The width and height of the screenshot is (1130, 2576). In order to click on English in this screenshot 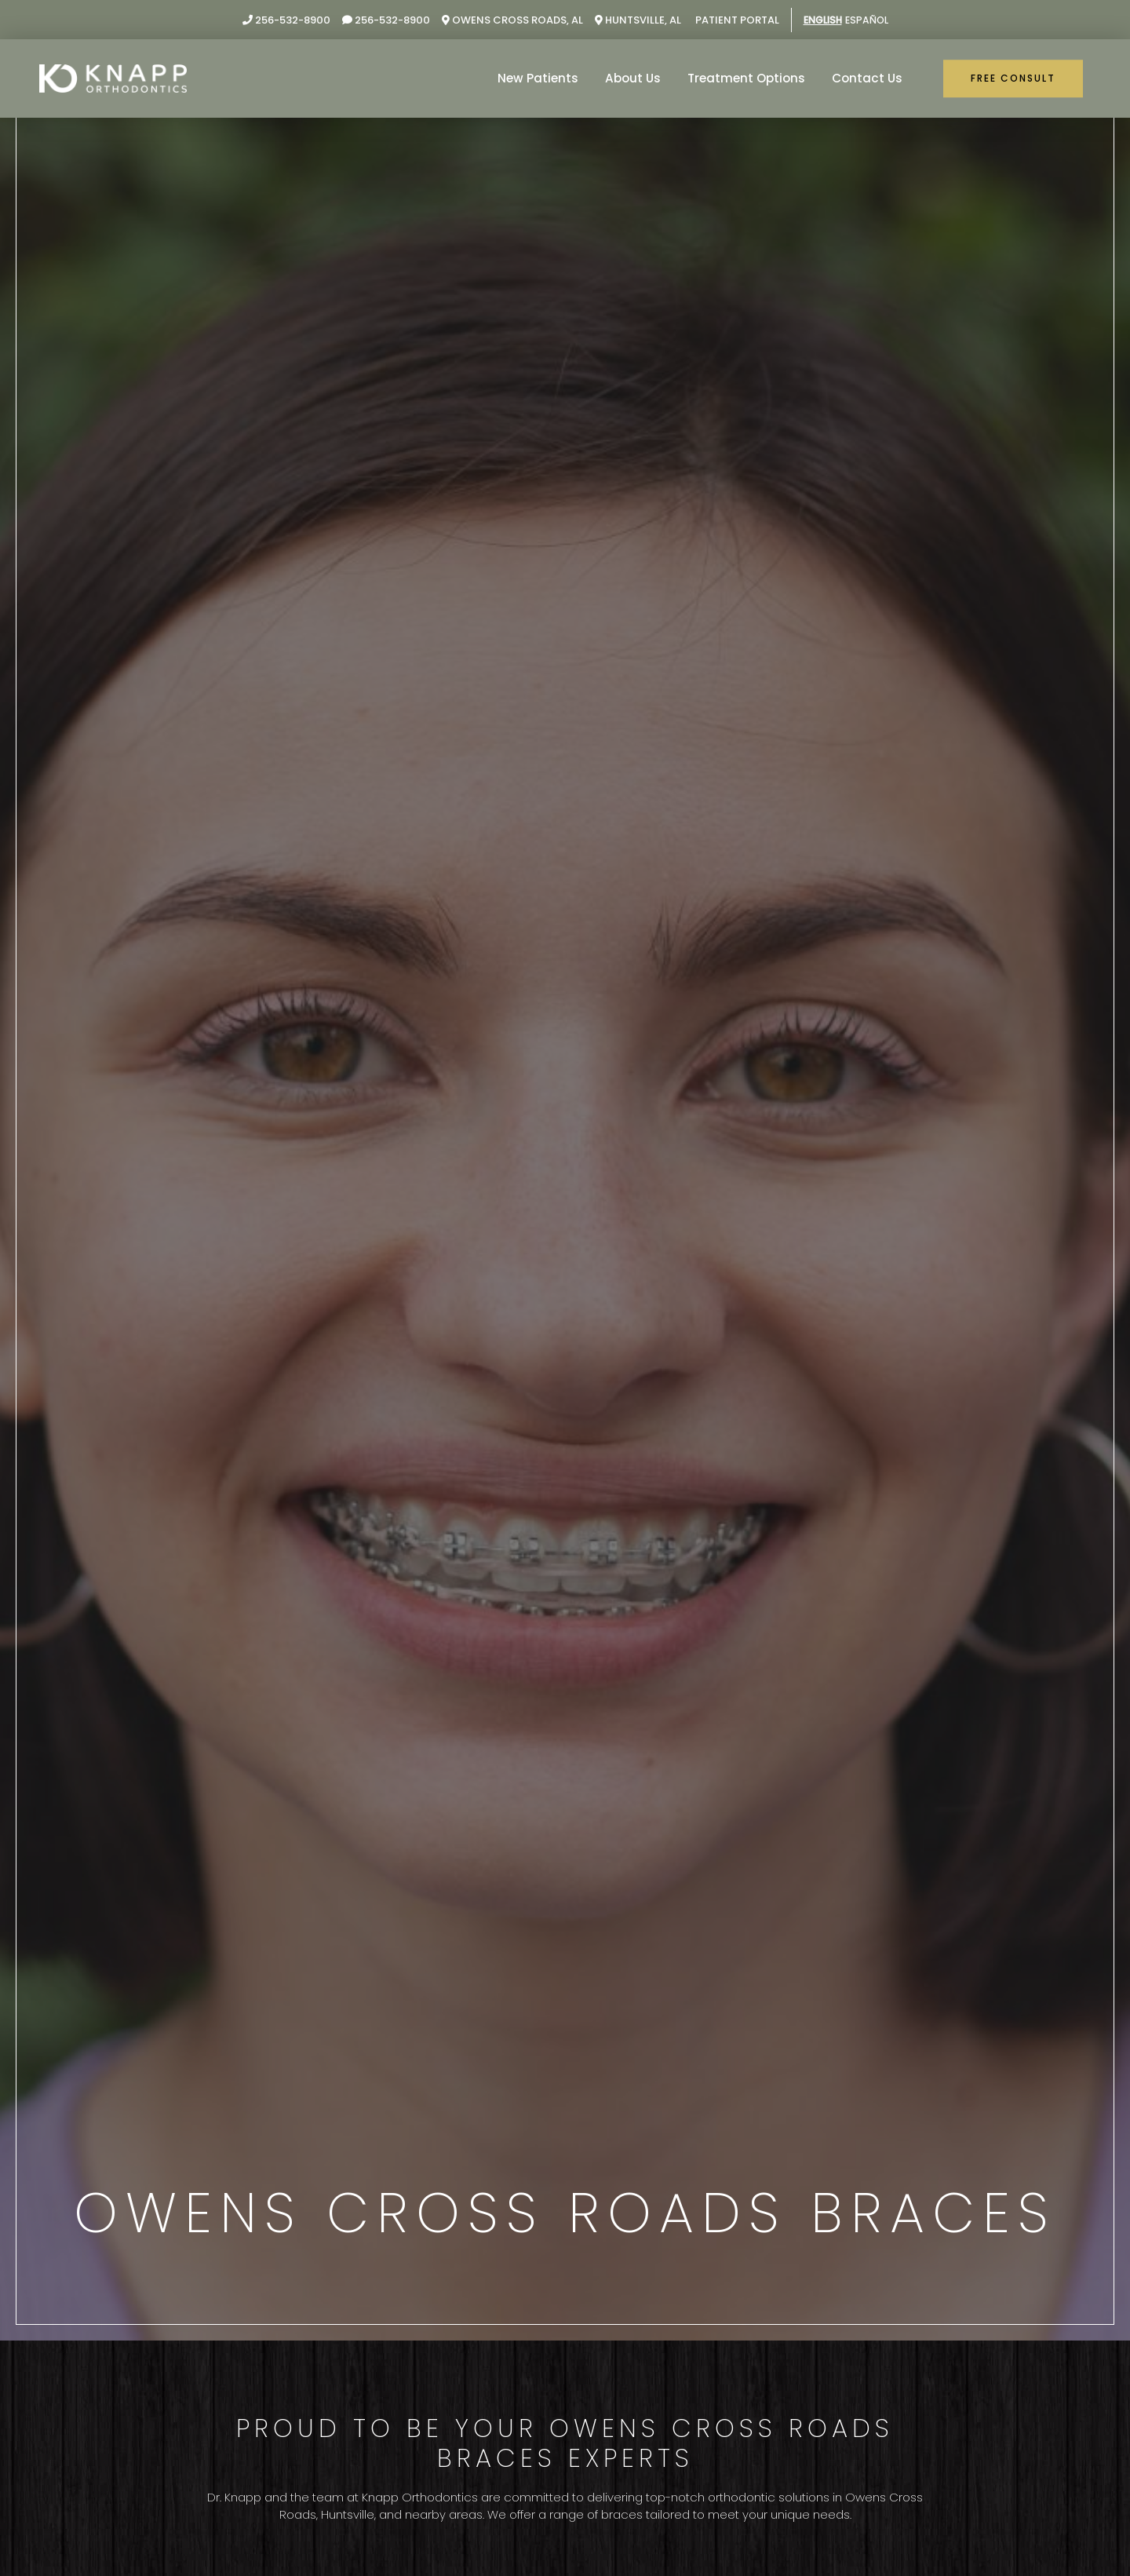, I will do `click(821, 20)`.